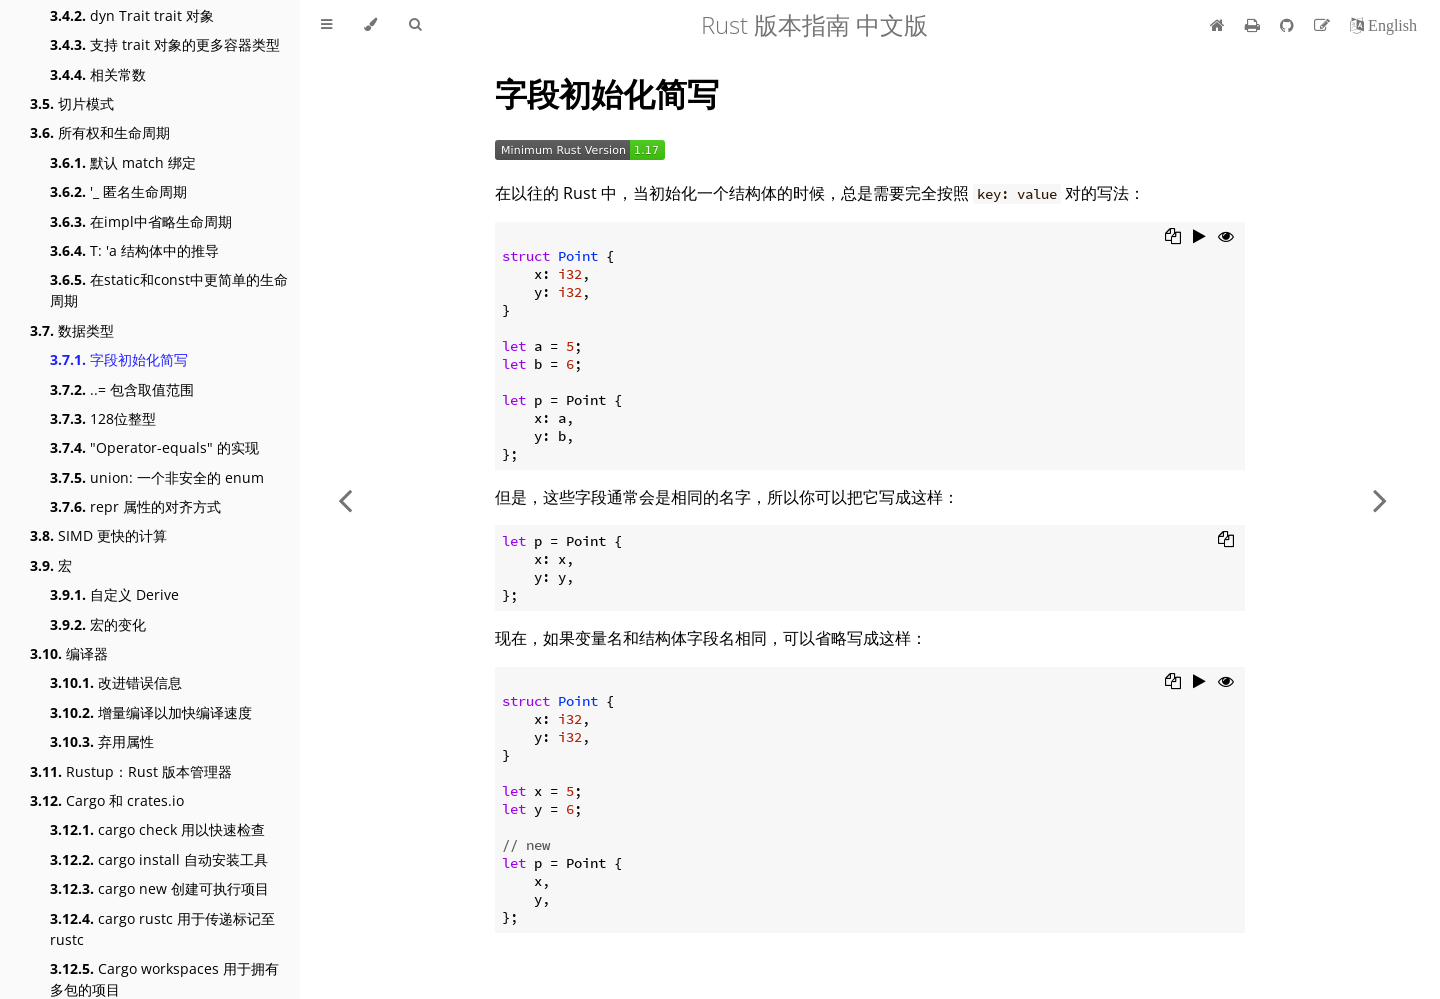 The height and width of the screenshot is (999, 1440). Describe the element at coordinates (122, 389) in the screenshot. I see `..= 包含取值范围` at that location.